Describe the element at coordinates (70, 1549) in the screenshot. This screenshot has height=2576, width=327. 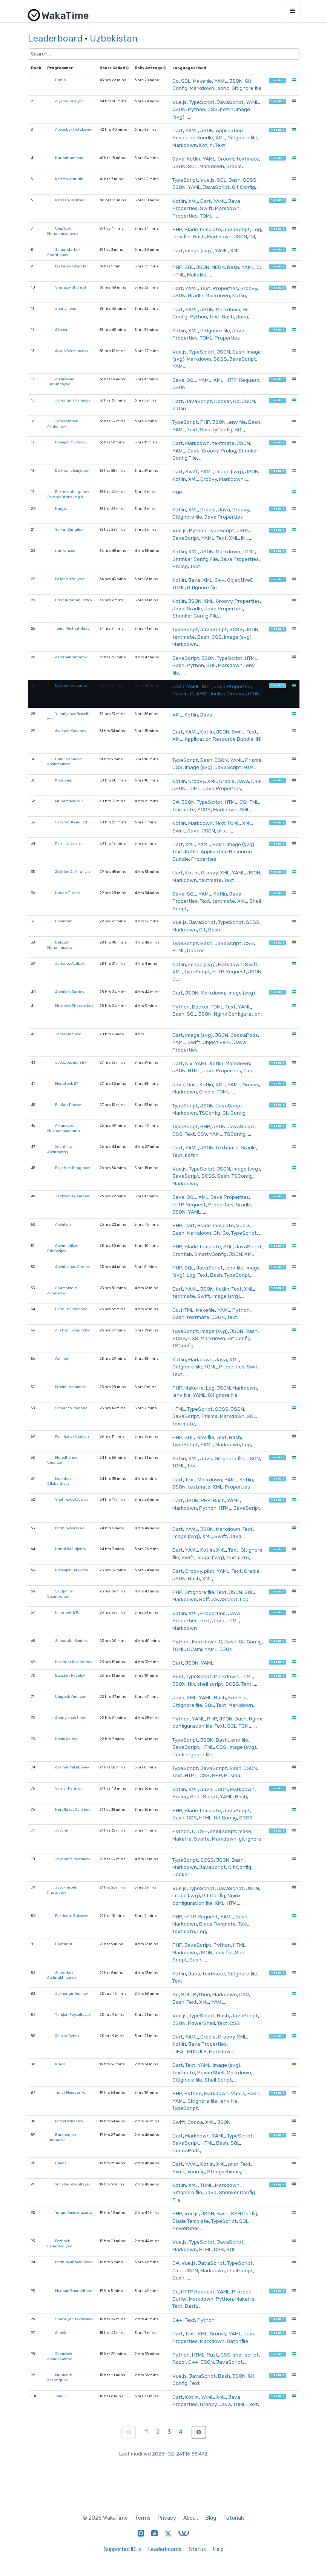
I see `Nurali Rasuljonov` at that location.